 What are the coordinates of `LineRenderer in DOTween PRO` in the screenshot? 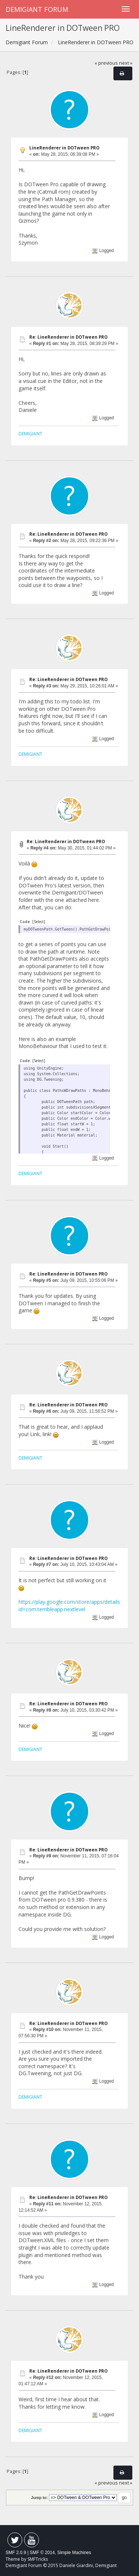 It's located at (64, 148).